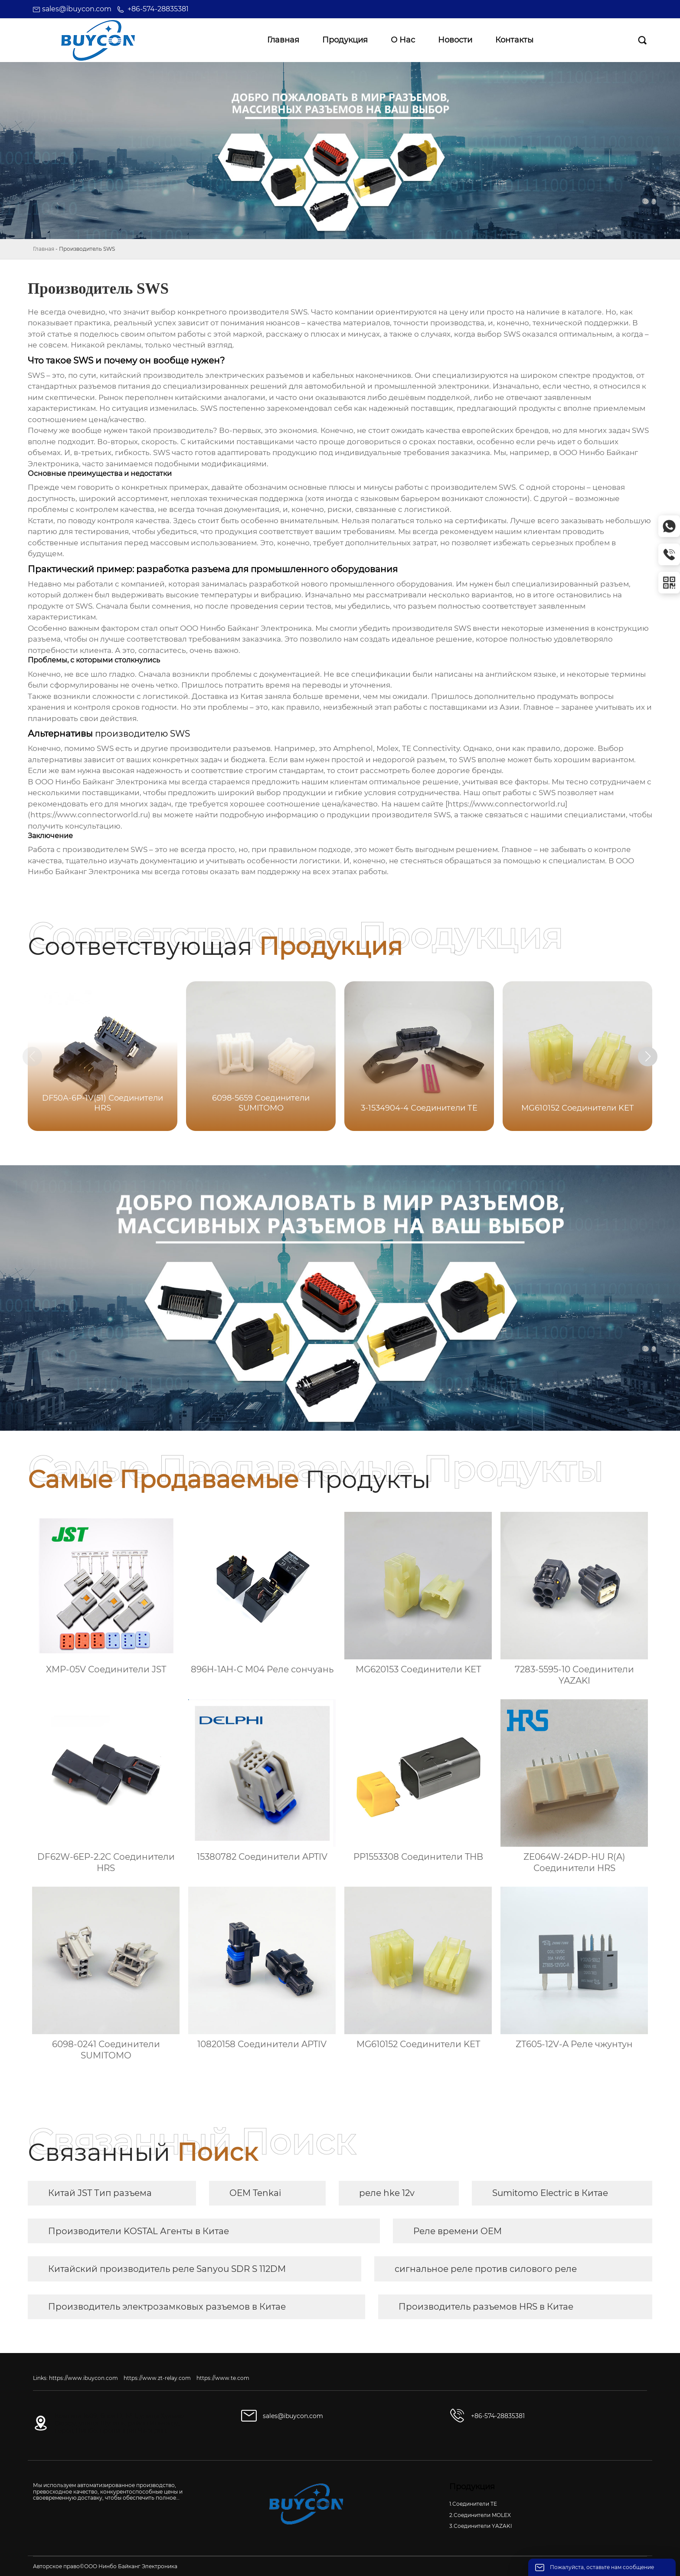 The image size is (680, 2576). I want to click on Производители KOSTAL Агенты в Китае, so click(138, 2231).